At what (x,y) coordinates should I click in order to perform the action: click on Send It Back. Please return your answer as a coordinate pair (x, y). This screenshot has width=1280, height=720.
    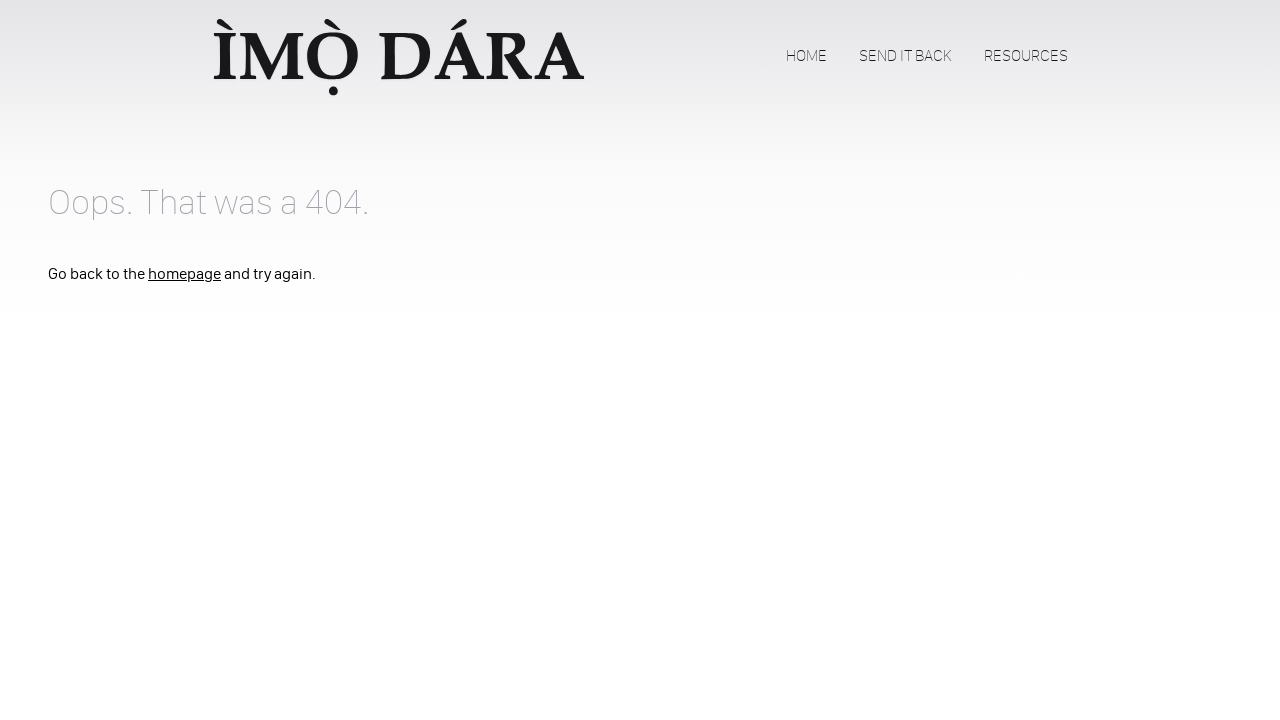
    Looking at the image, I should click on (905, 55).